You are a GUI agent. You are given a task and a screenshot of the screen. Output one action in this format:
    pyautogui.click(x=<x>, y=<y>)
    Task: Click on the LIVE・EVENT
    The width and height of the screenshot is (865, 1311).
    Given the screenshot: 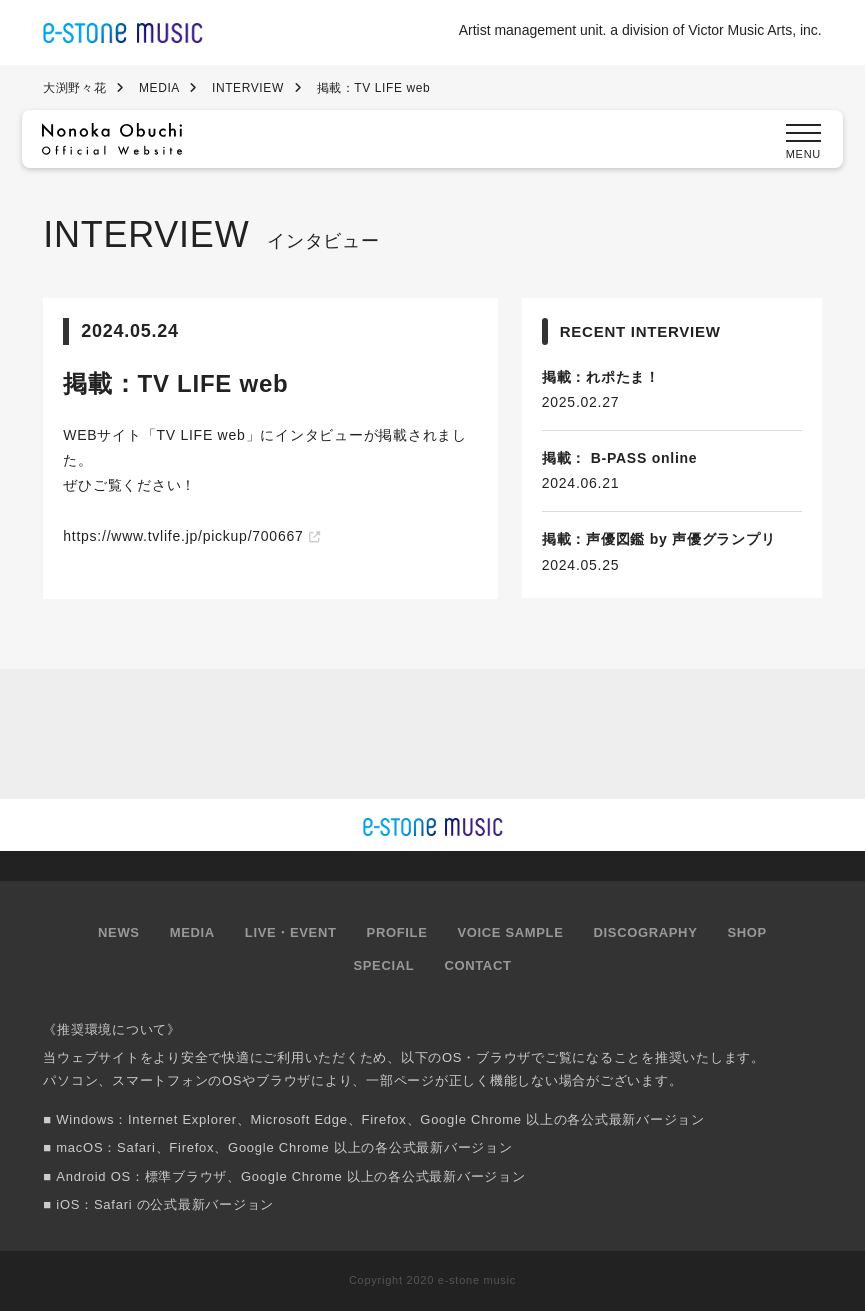 What is the action you would take?
    pyautogui.click(x=291, y=932)
    